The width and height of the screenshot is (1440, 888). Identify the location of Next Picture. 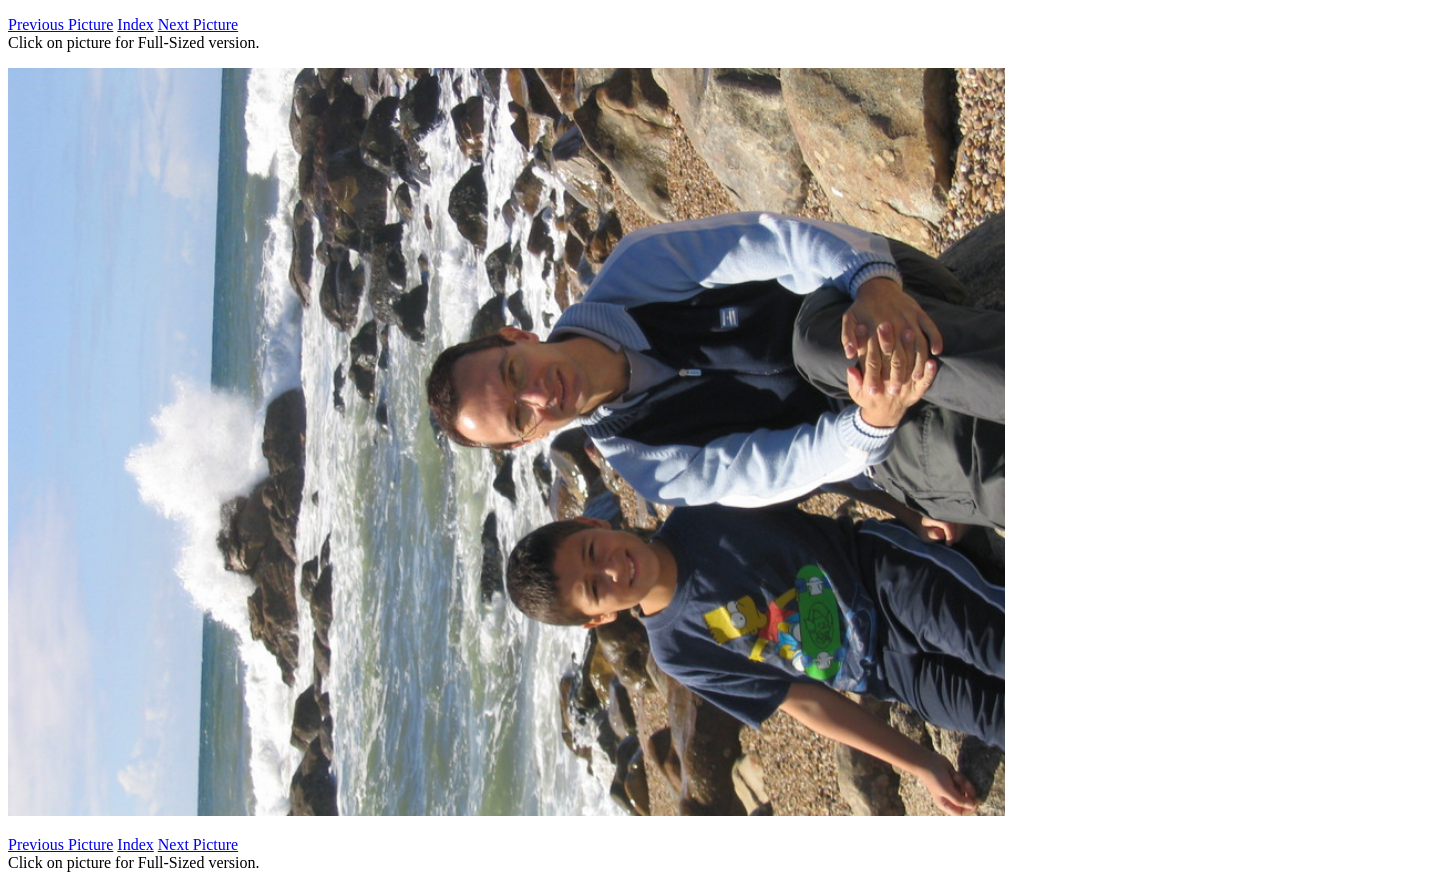
(198, 24).